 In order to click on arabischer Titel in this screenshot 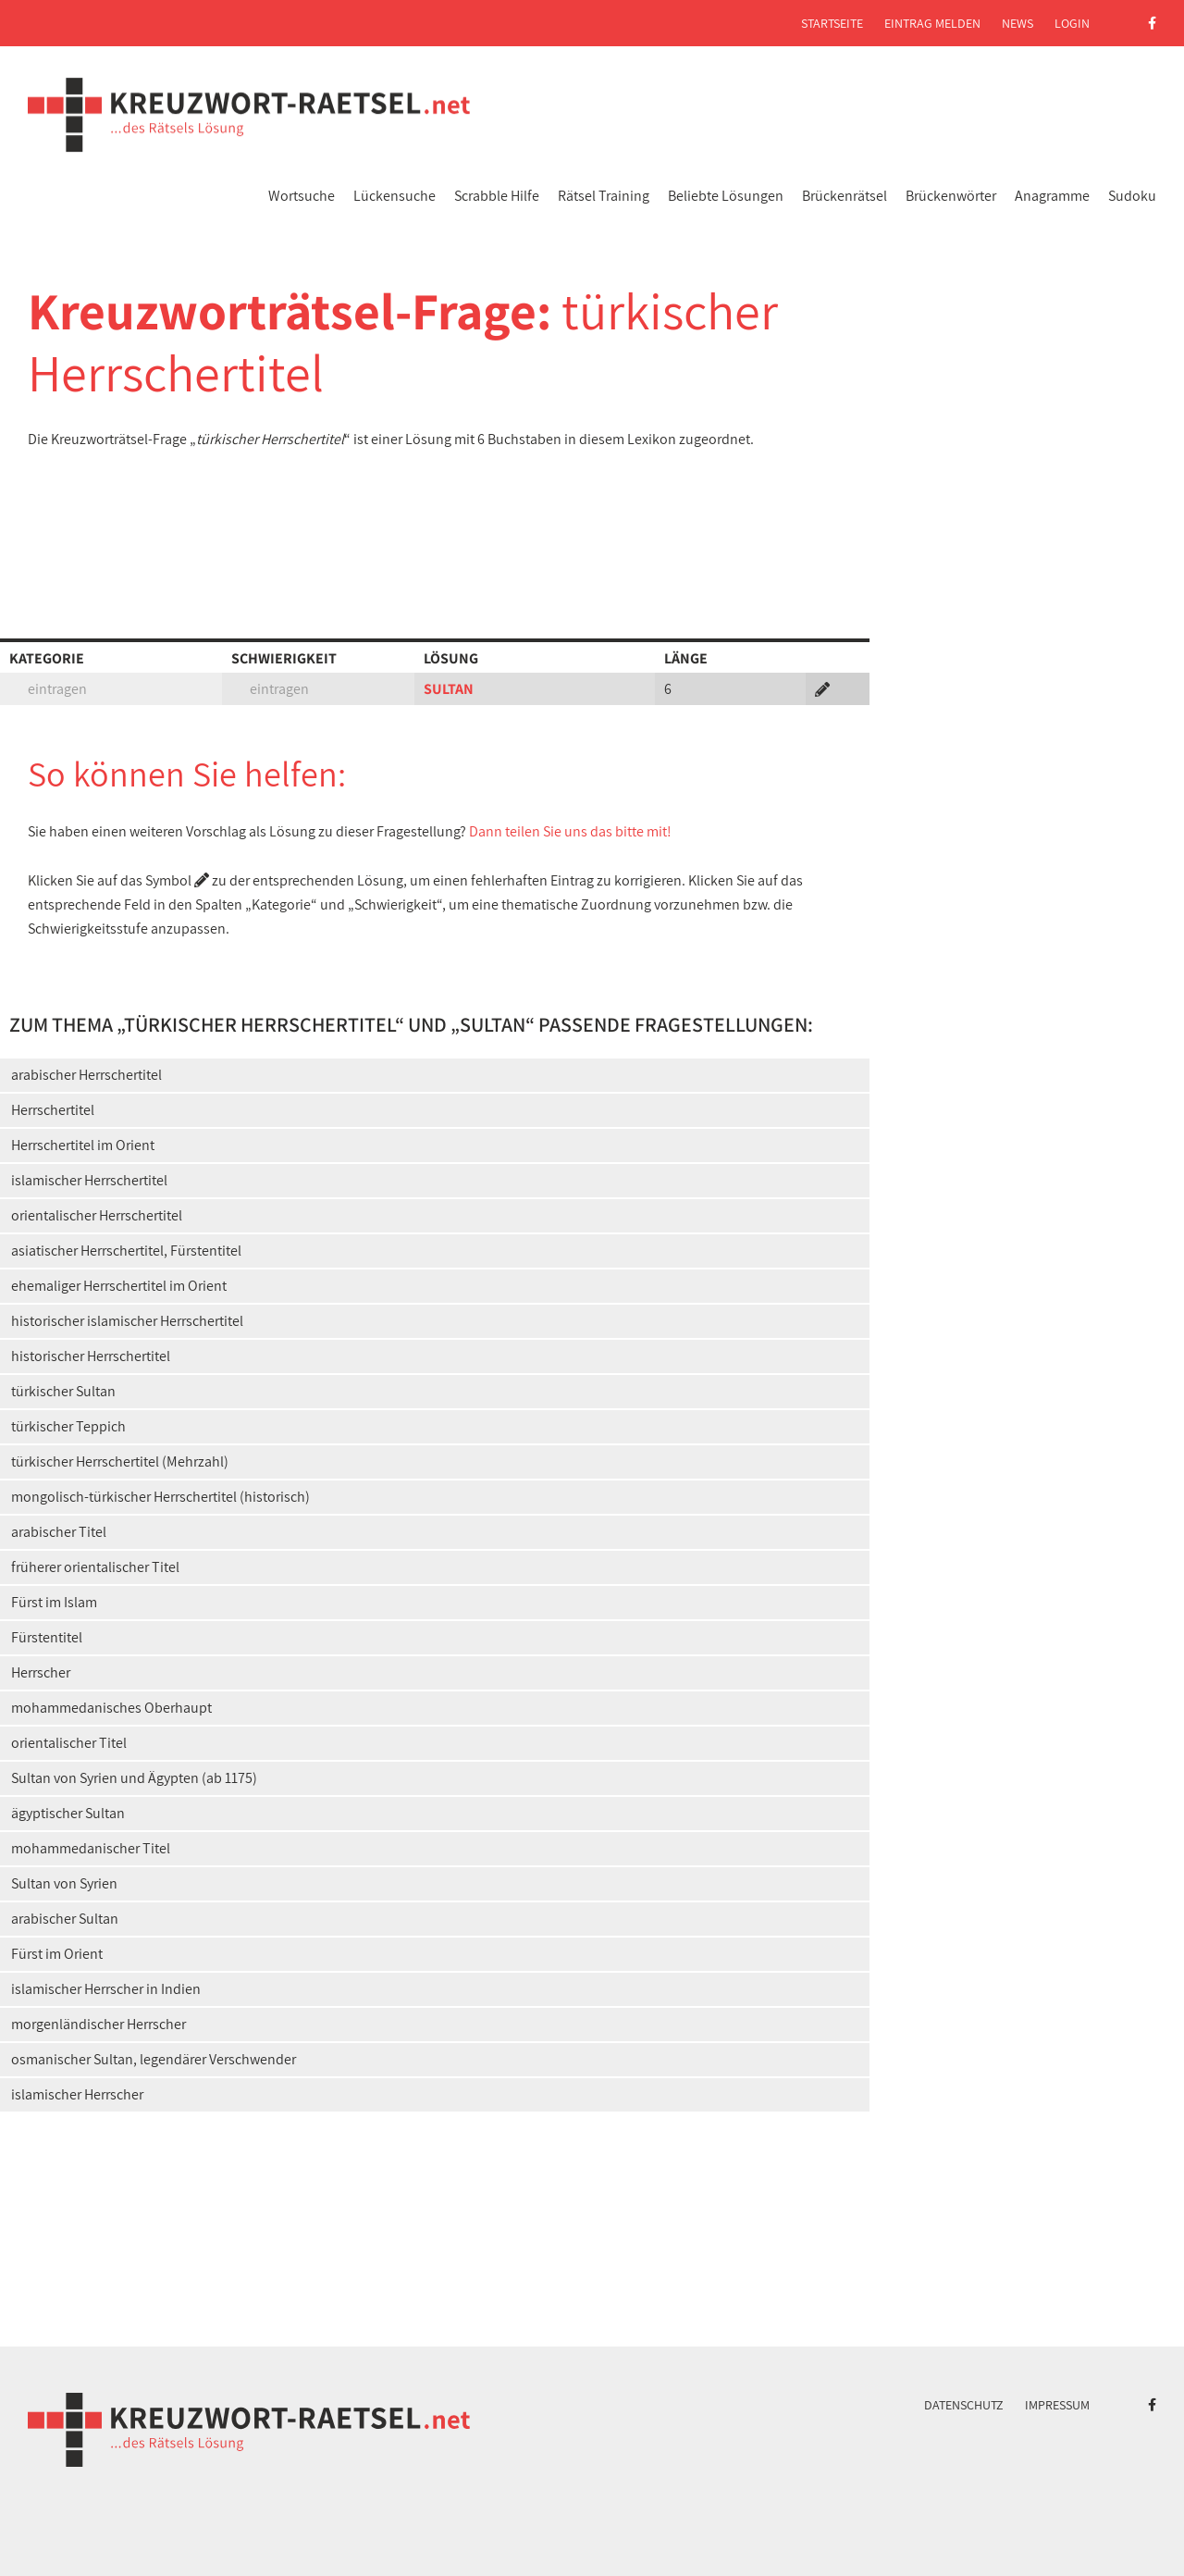, I will do `click(58, 1532)`.